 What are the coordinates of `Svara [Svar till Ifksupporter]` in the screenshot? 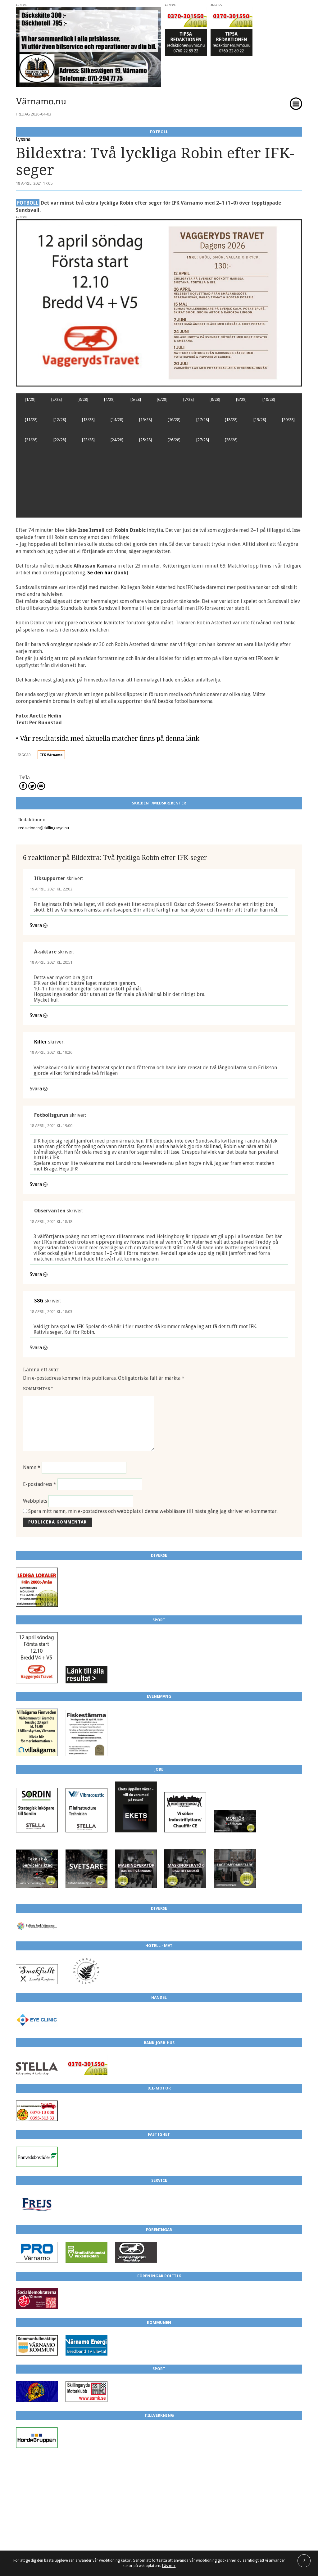 It's located at (36, 925).